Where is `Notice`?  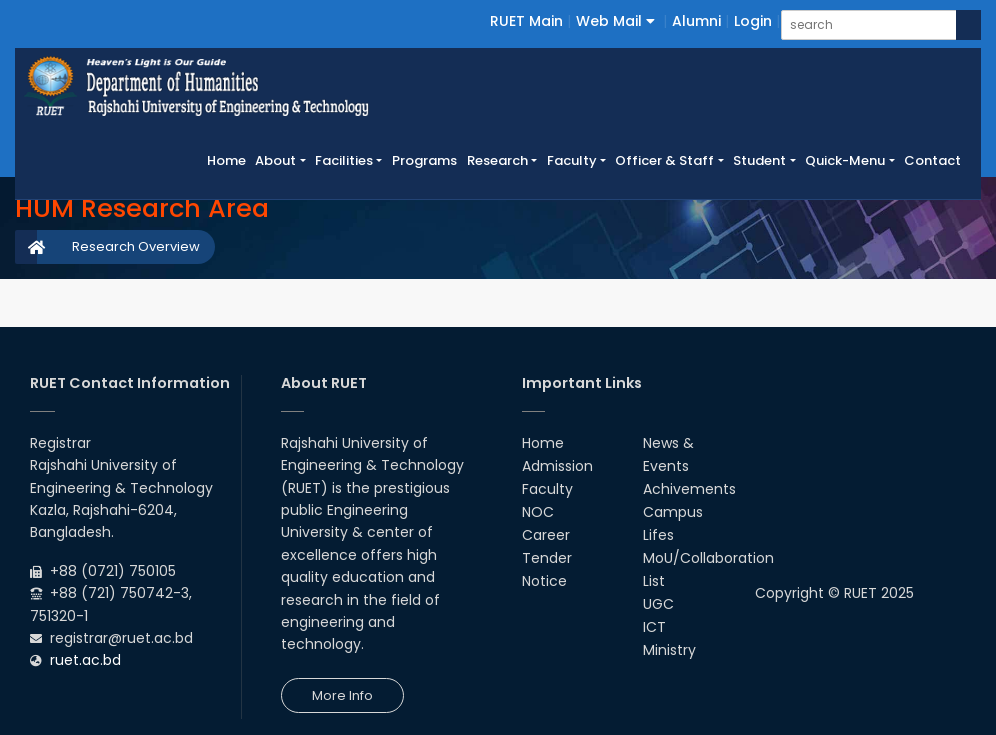
Notice is located at coordinates (544, 581).